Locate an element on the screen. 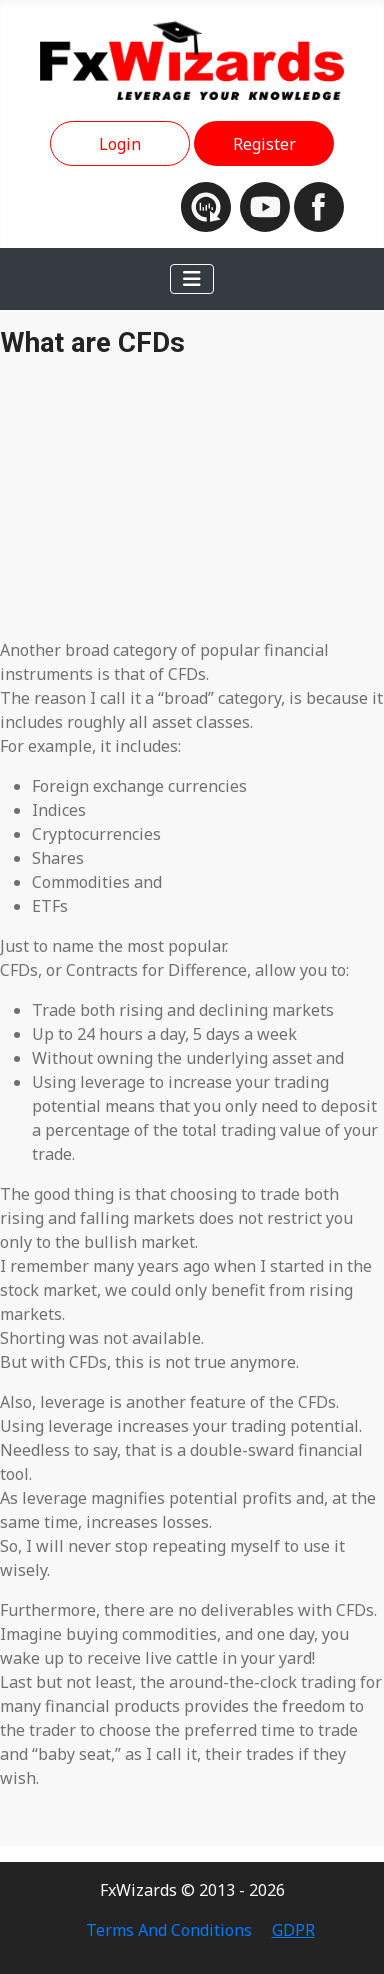  GDPR is located at coordinates (293, 1930).